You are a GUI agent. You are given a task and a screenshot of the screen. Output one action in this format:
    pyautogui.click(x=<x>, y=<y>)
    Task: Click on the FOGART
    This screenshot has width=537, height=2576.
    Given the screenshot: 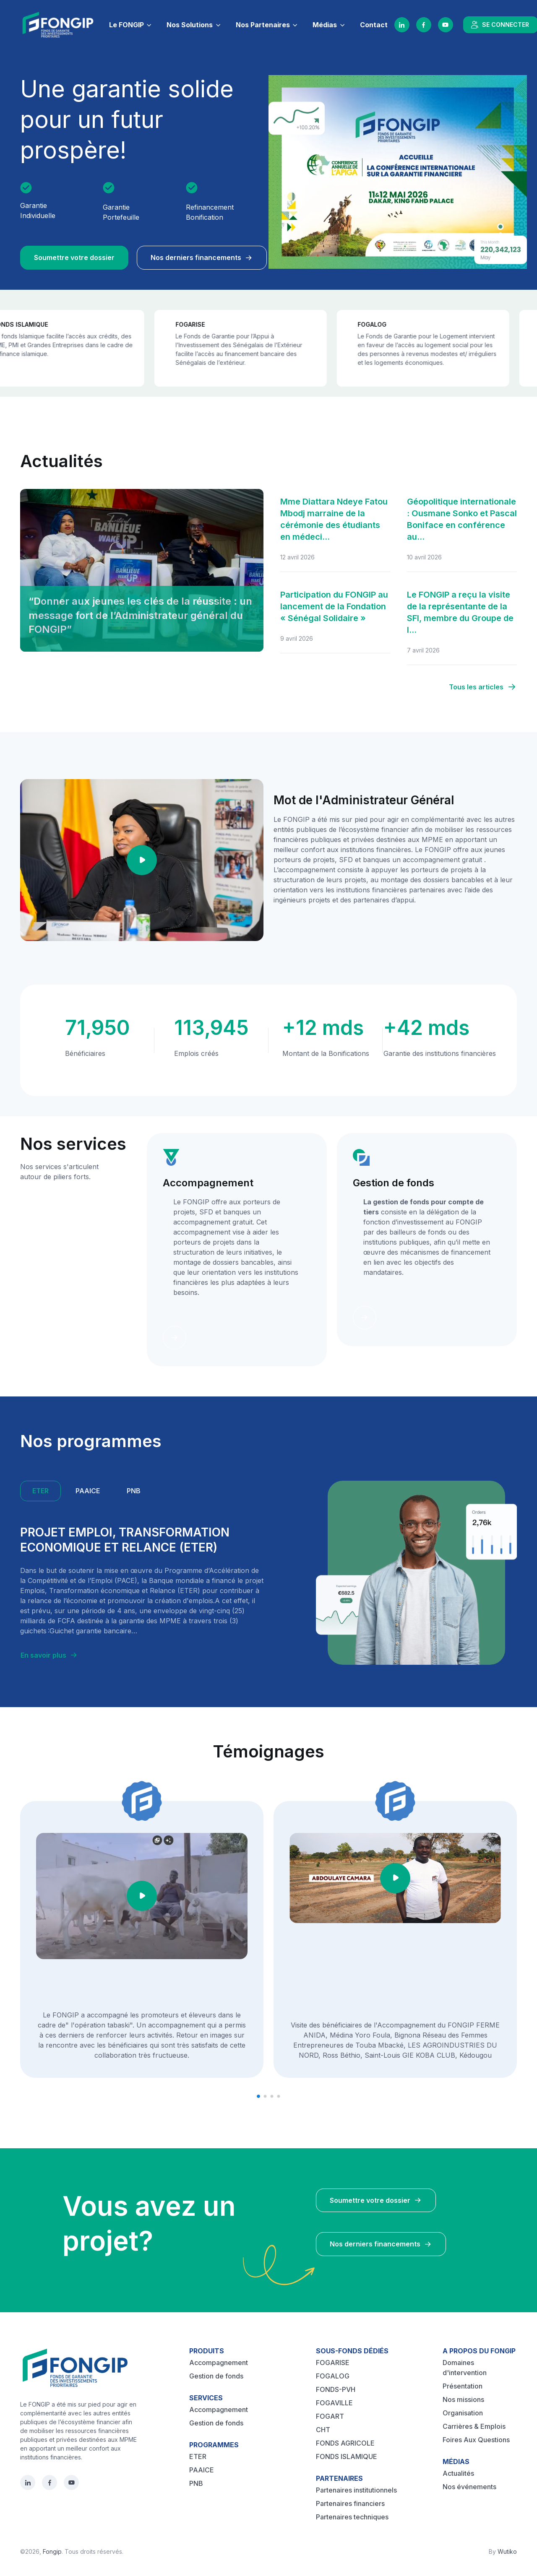 What is the action you would take?
    pyautogui.click(x=330, y=2416)
    